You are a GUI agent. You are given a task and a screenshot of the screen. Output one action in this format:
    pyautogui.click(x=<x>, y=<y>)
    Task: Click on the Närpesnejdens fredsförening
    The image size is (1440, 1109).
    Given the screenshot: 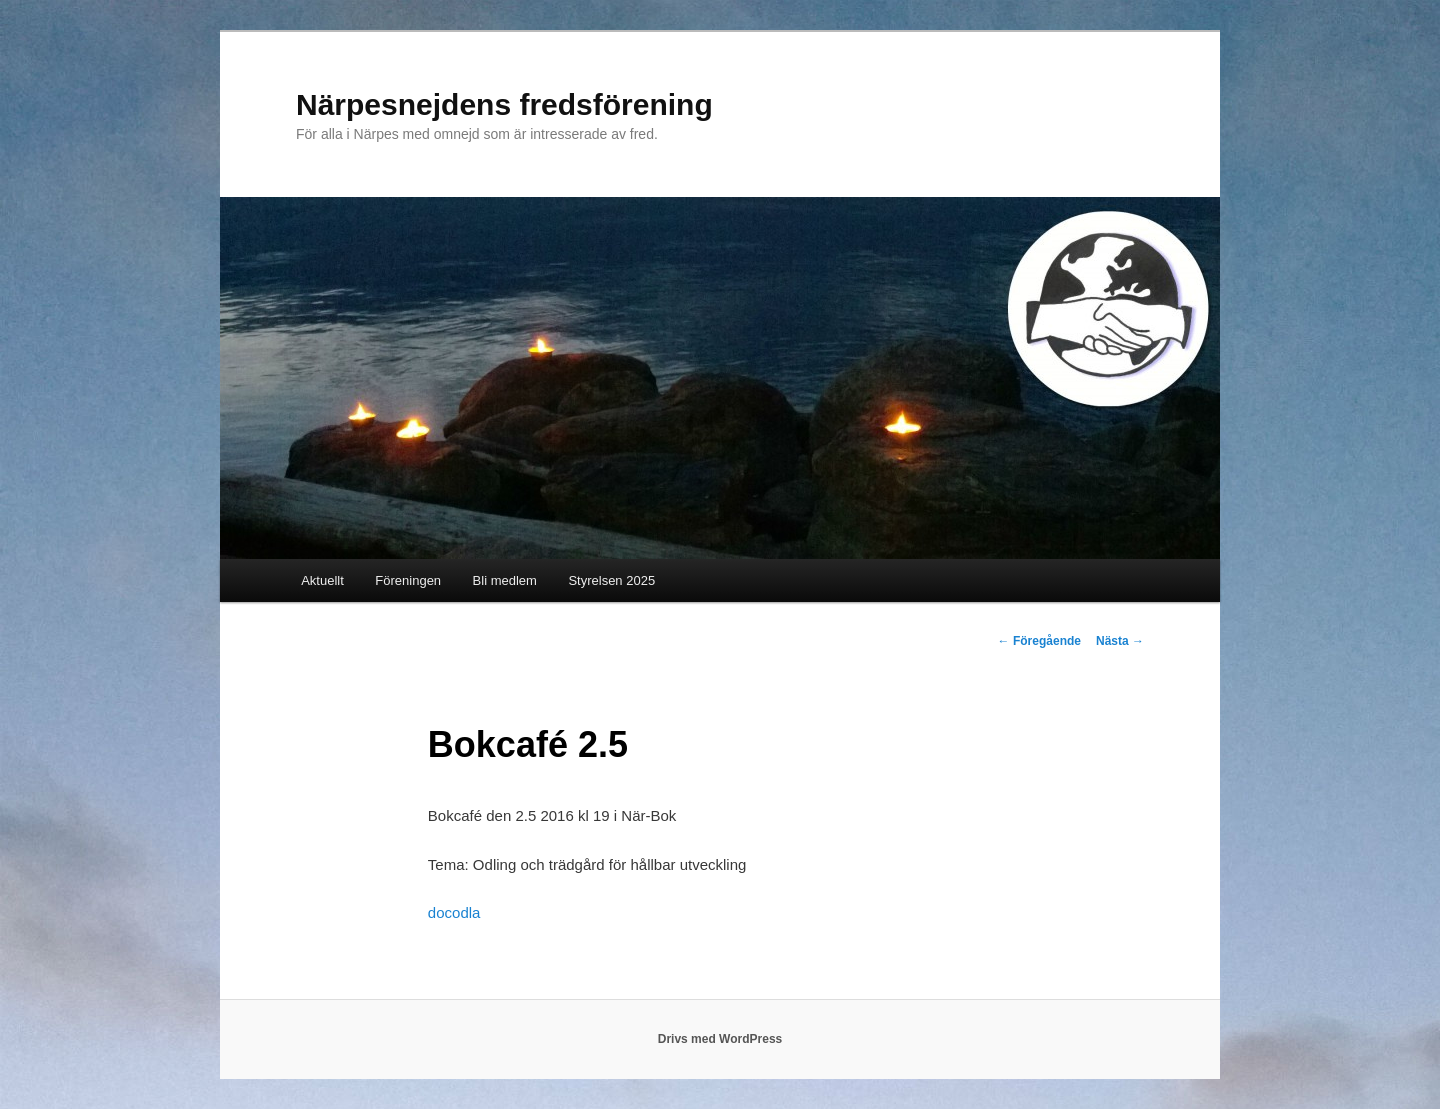 What is the action you would take?
    pyautogui.click(x=504, y=104)
    